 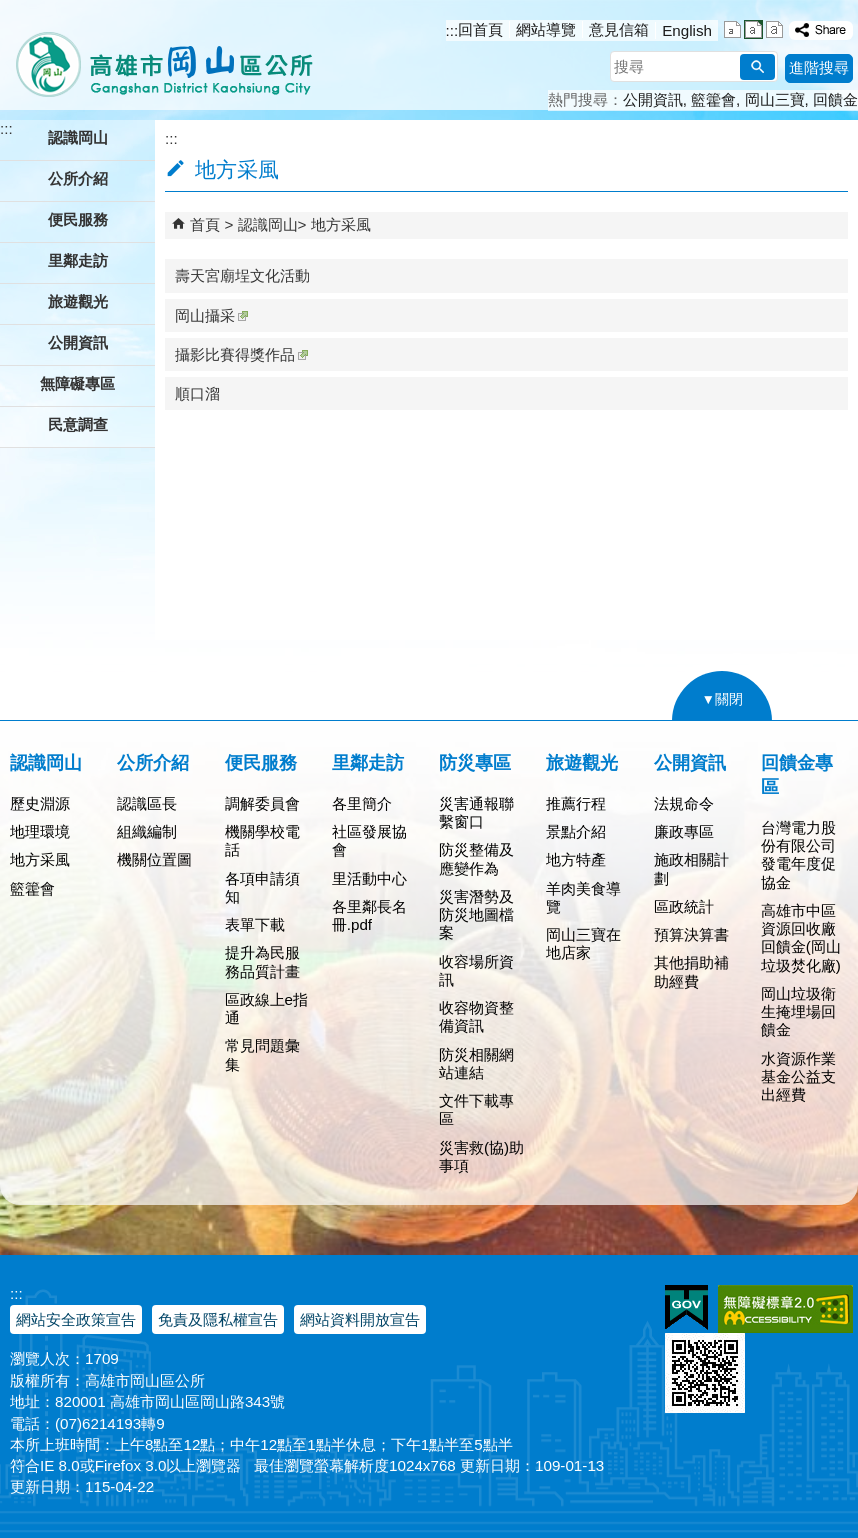 I want to click on 回饋金, so click(x=835, y=99).